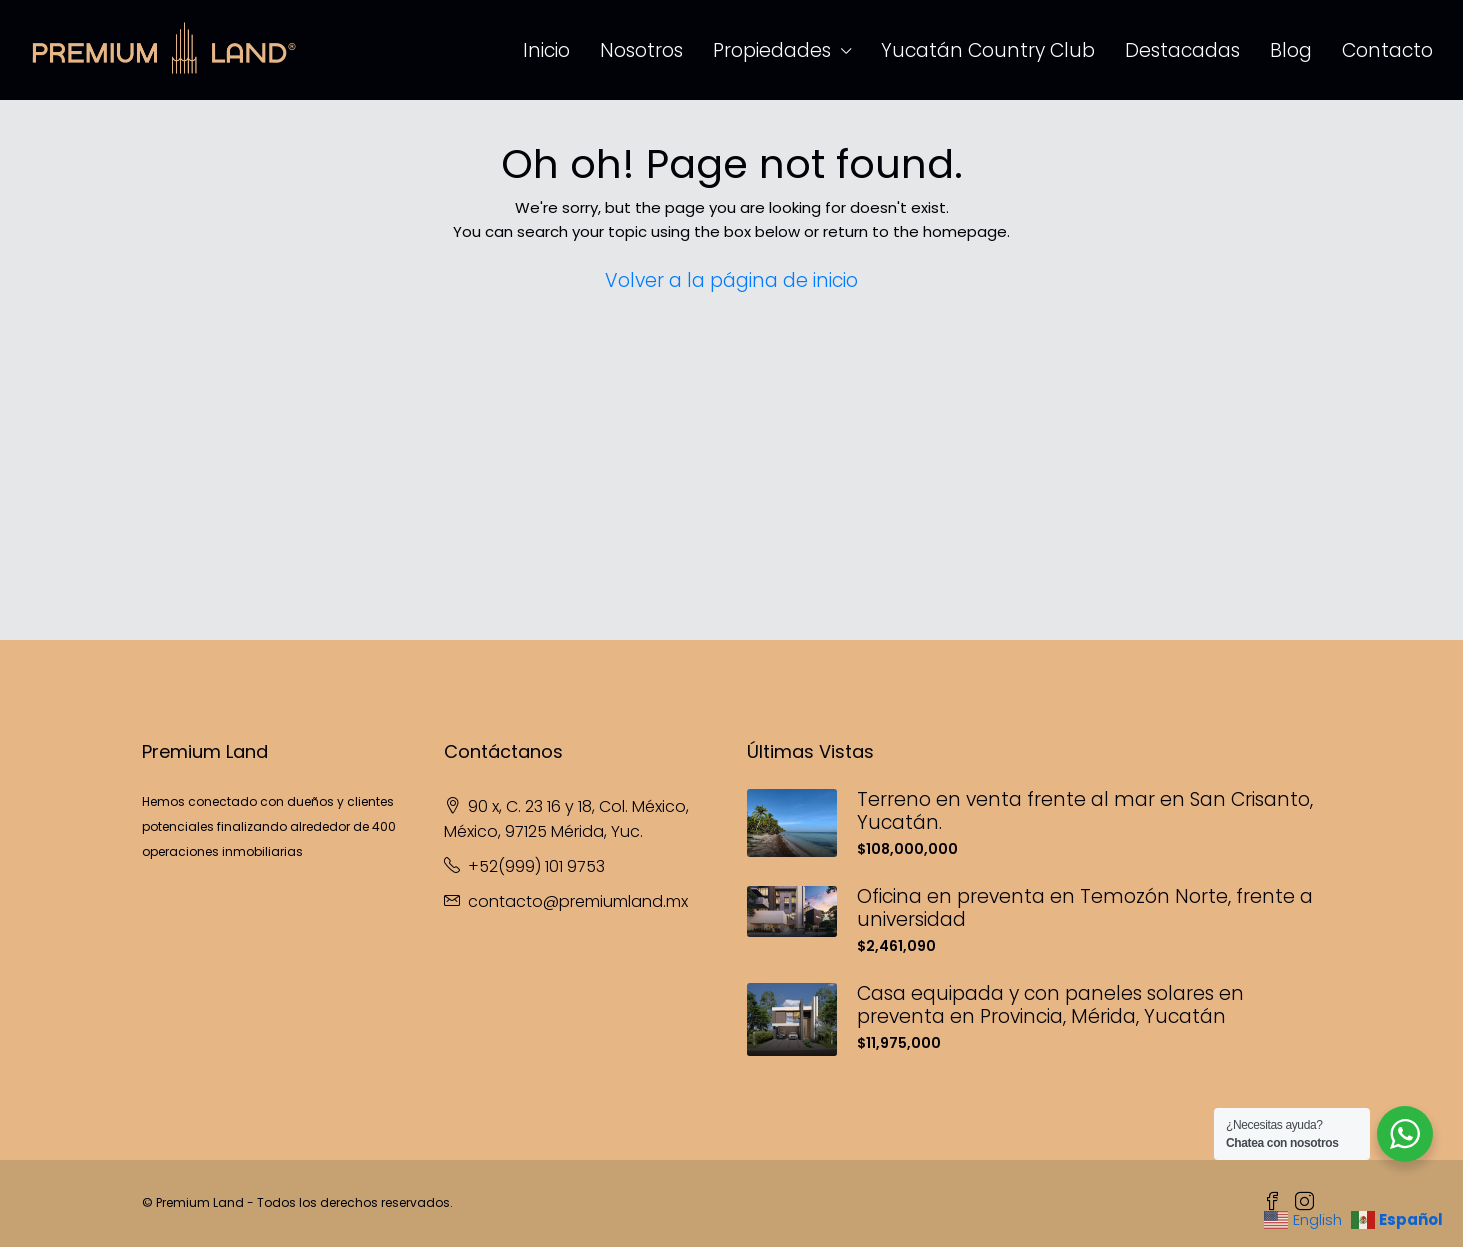 The width and height of the screenshot is (1463, 1247). I want to click on Nosotros, so click(641, 50).